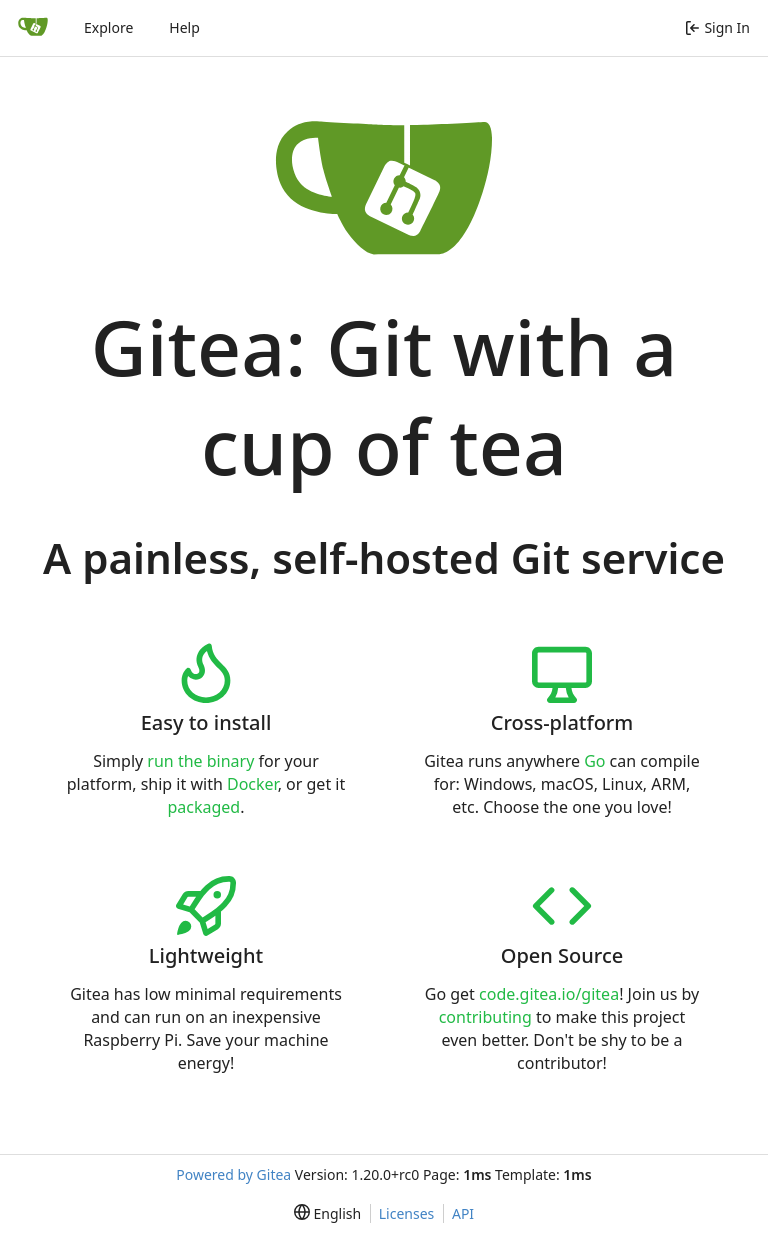 Image resolution: width=768 pixels, height=1233 pixels. What do you see at coordinates (594, 761) in the screenshot?
I see `Go` at bounding box center [594, 761].